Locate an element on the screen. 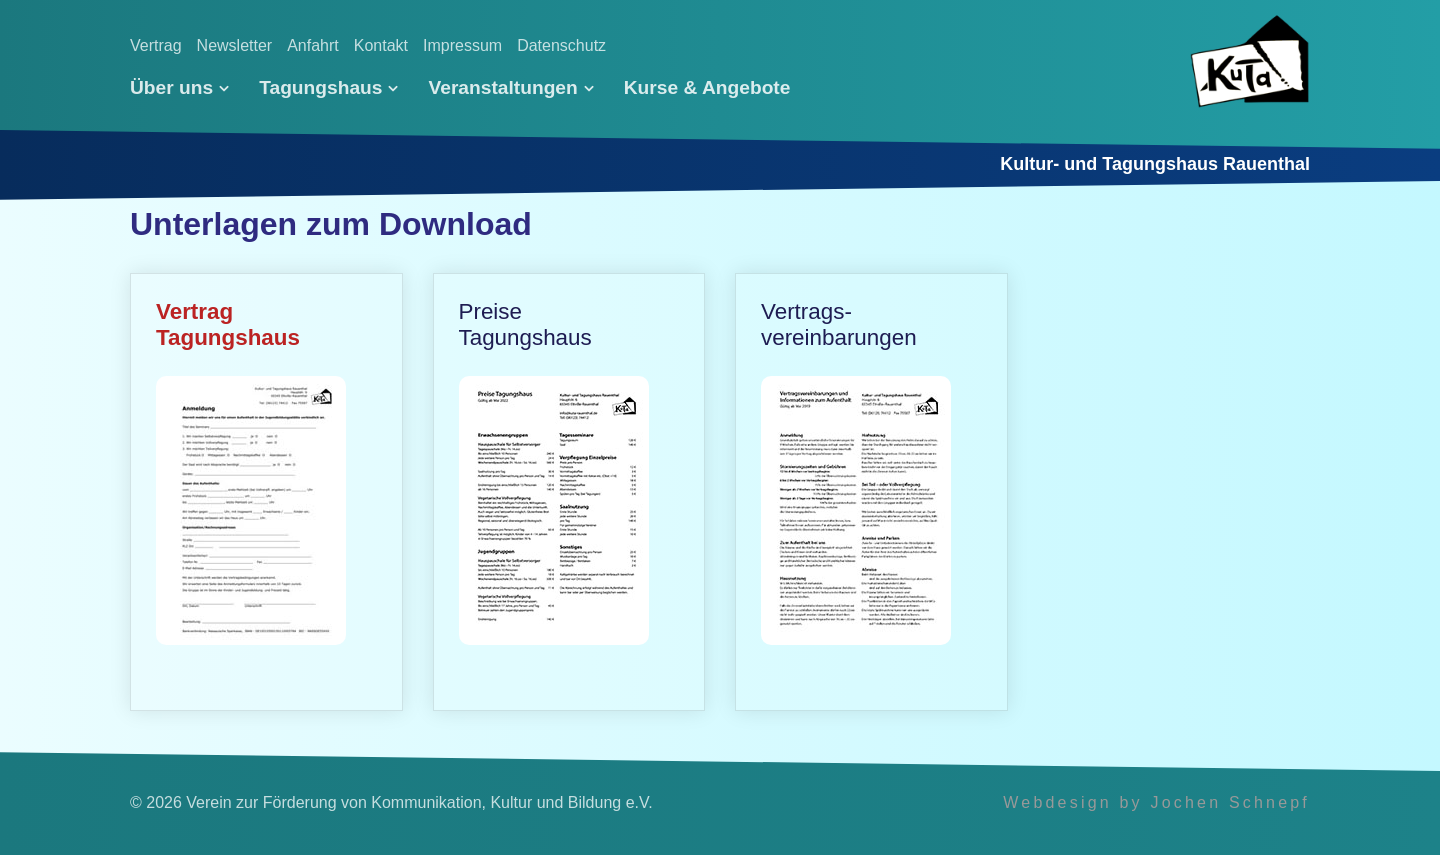 The width and height of the screenshot is (1440, 855). Impressum is located at coordinates (462, 45).